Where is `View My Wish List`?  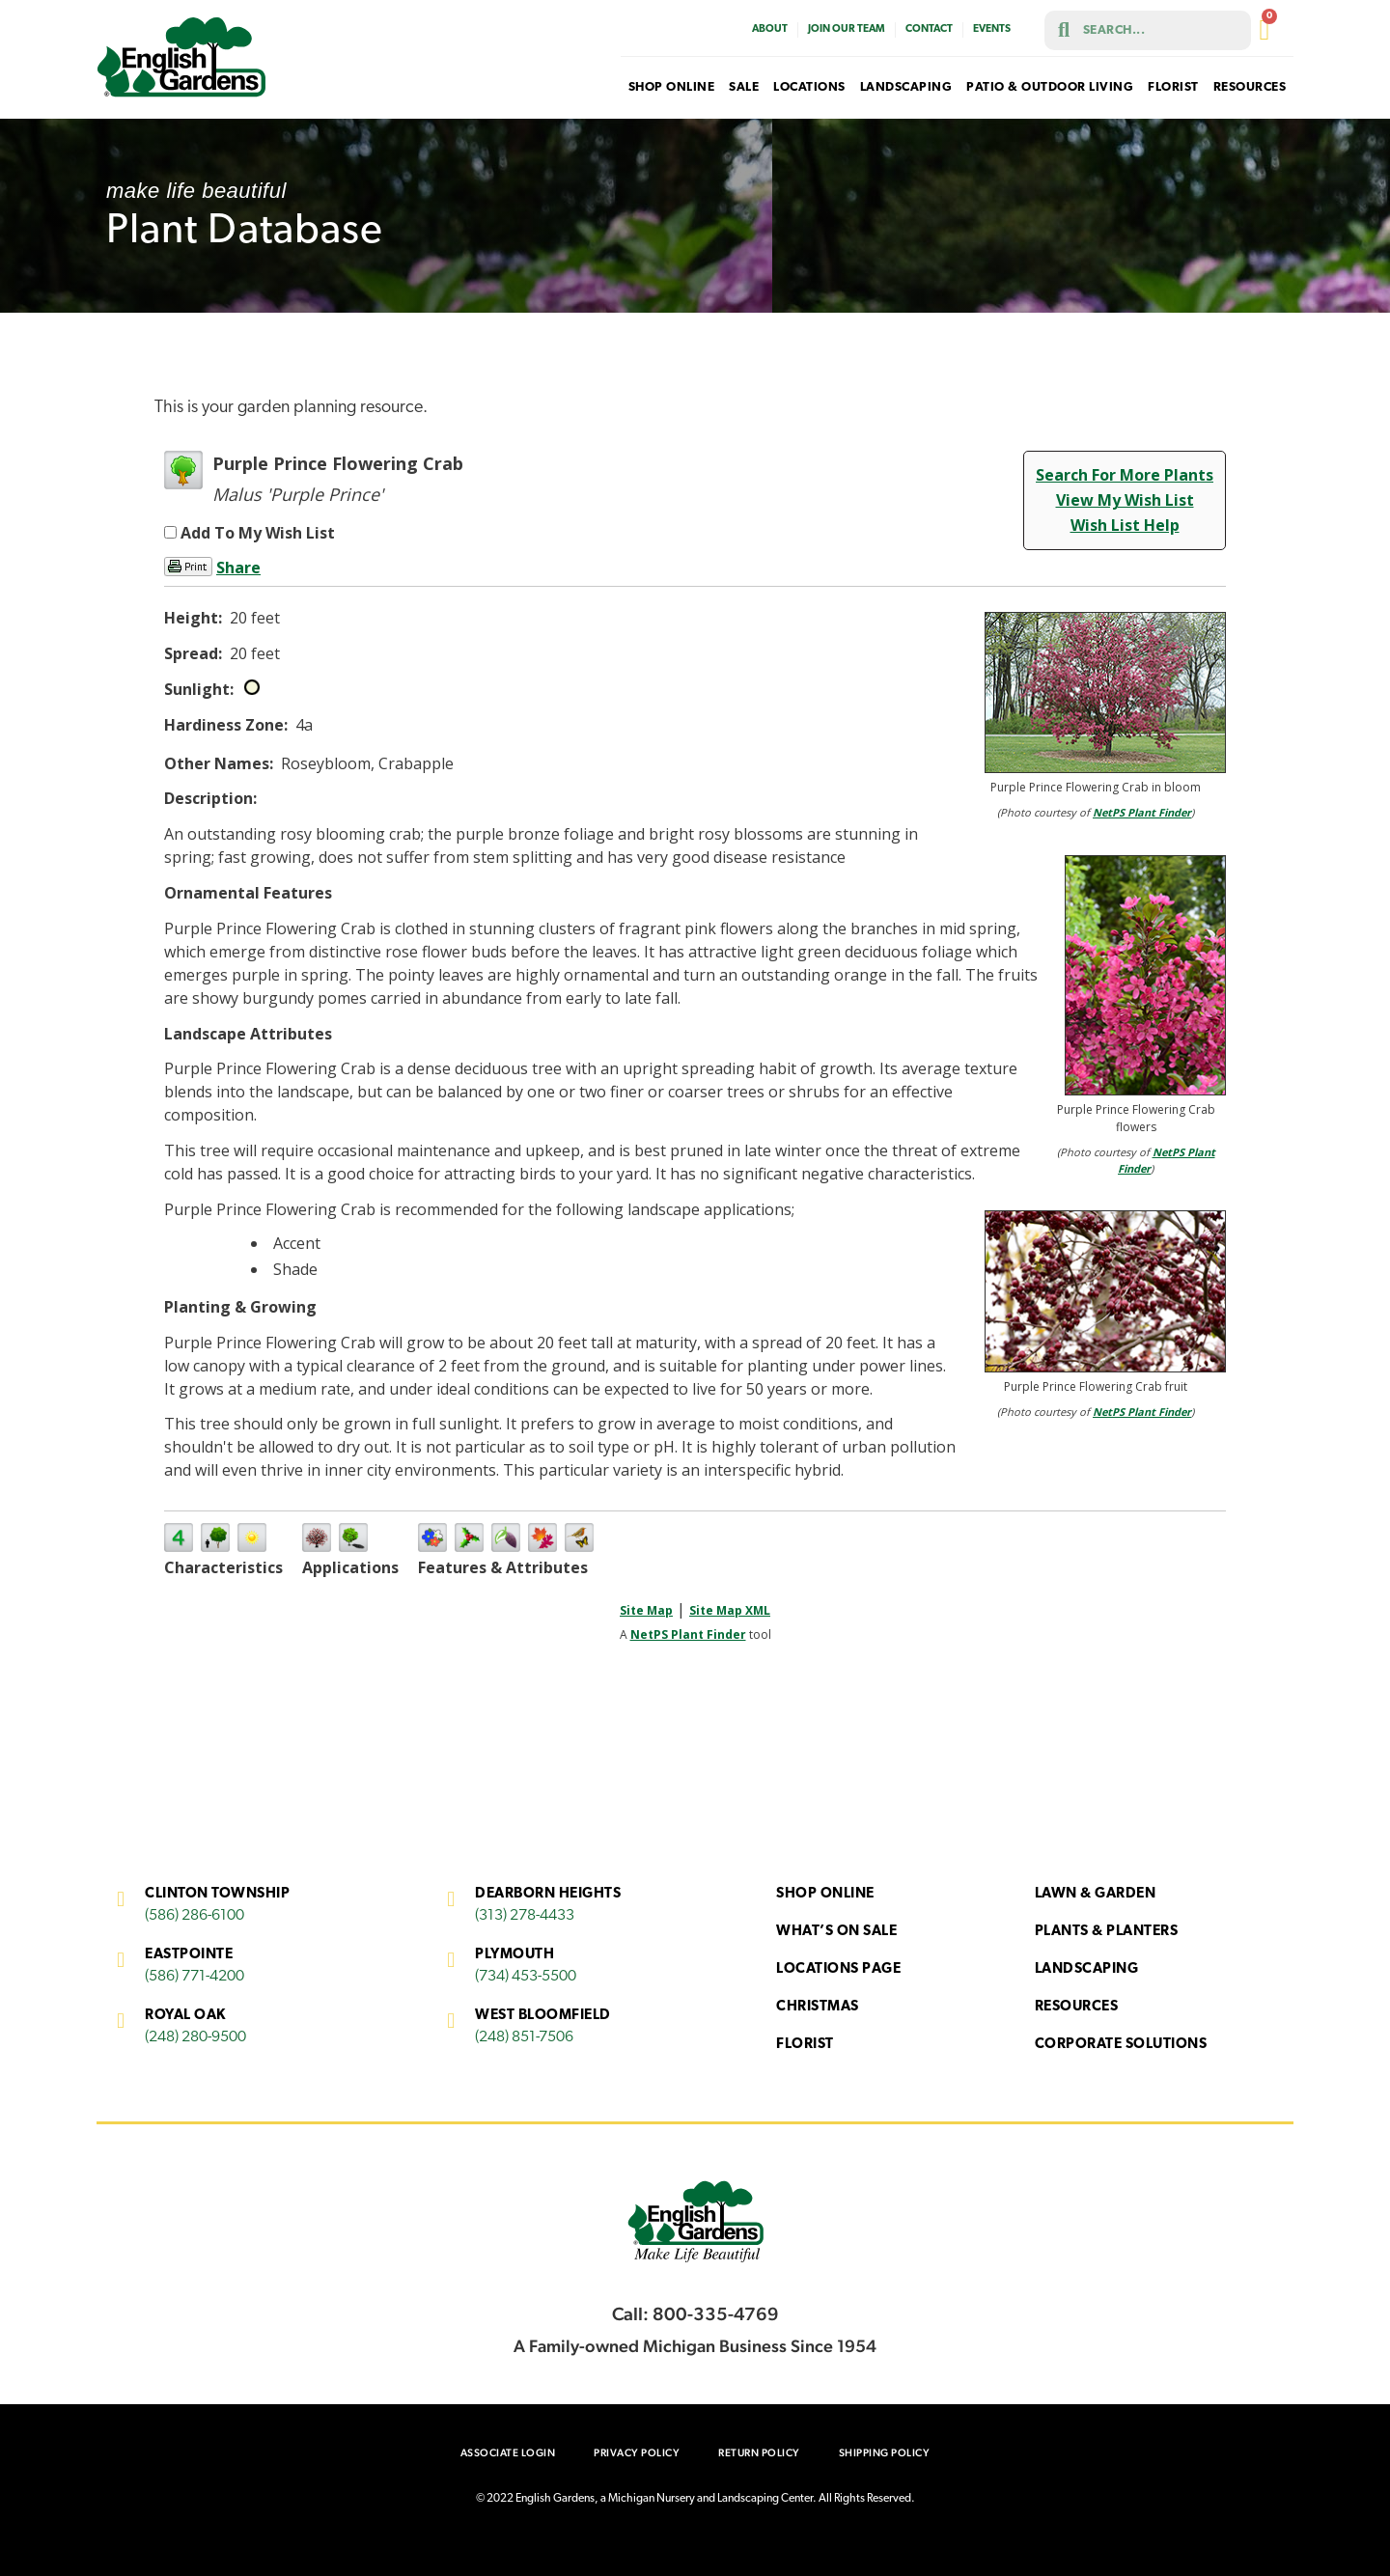 View My Wish List is located at coordinates (1125, 500).